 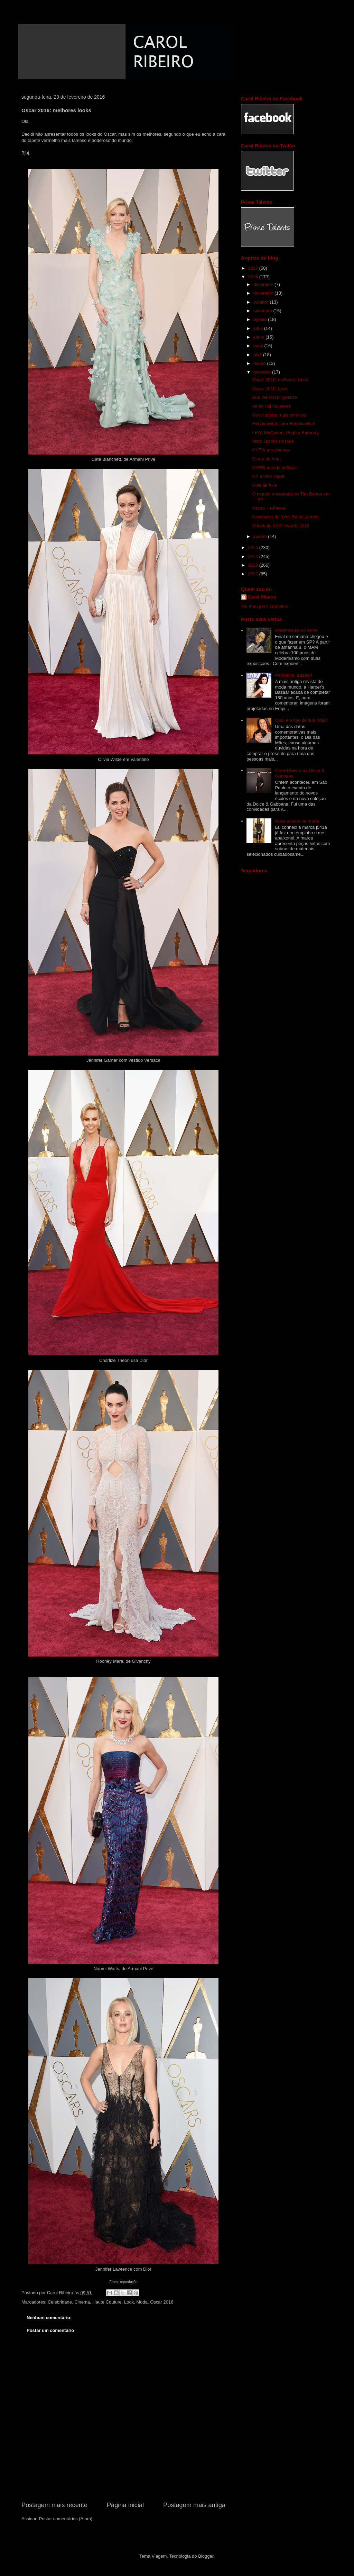 What do you see at coordinates (297, 821) in the screenshot?
I see `Nova atitude na moda` at bounding box center [297, 821].